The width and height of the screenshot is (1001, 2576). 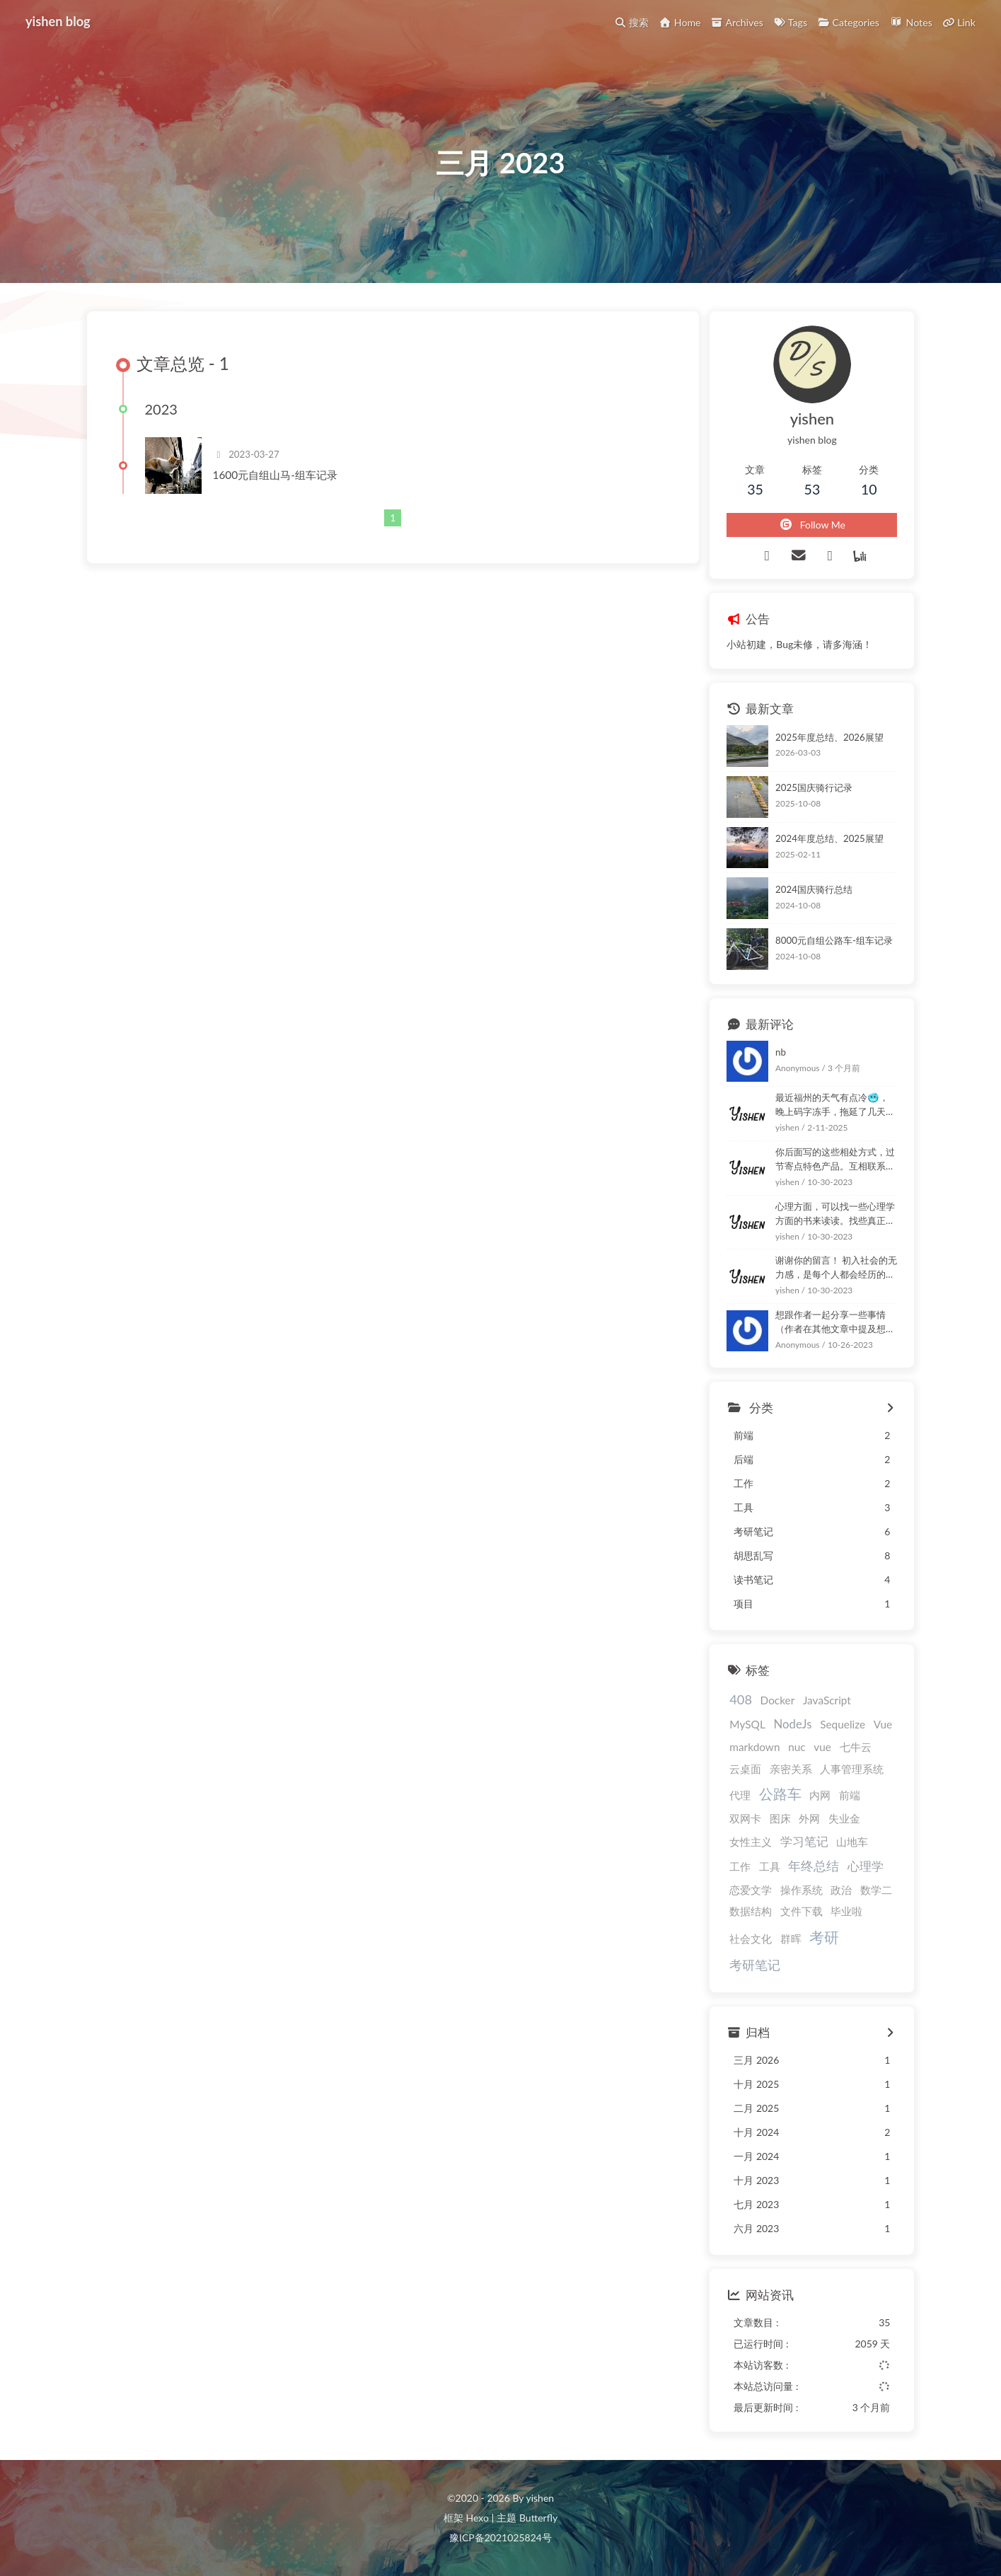 What do you see at coordinates (876, 1889) in the screenshot?
I see `数学二` at bounding box center [876, 1889].